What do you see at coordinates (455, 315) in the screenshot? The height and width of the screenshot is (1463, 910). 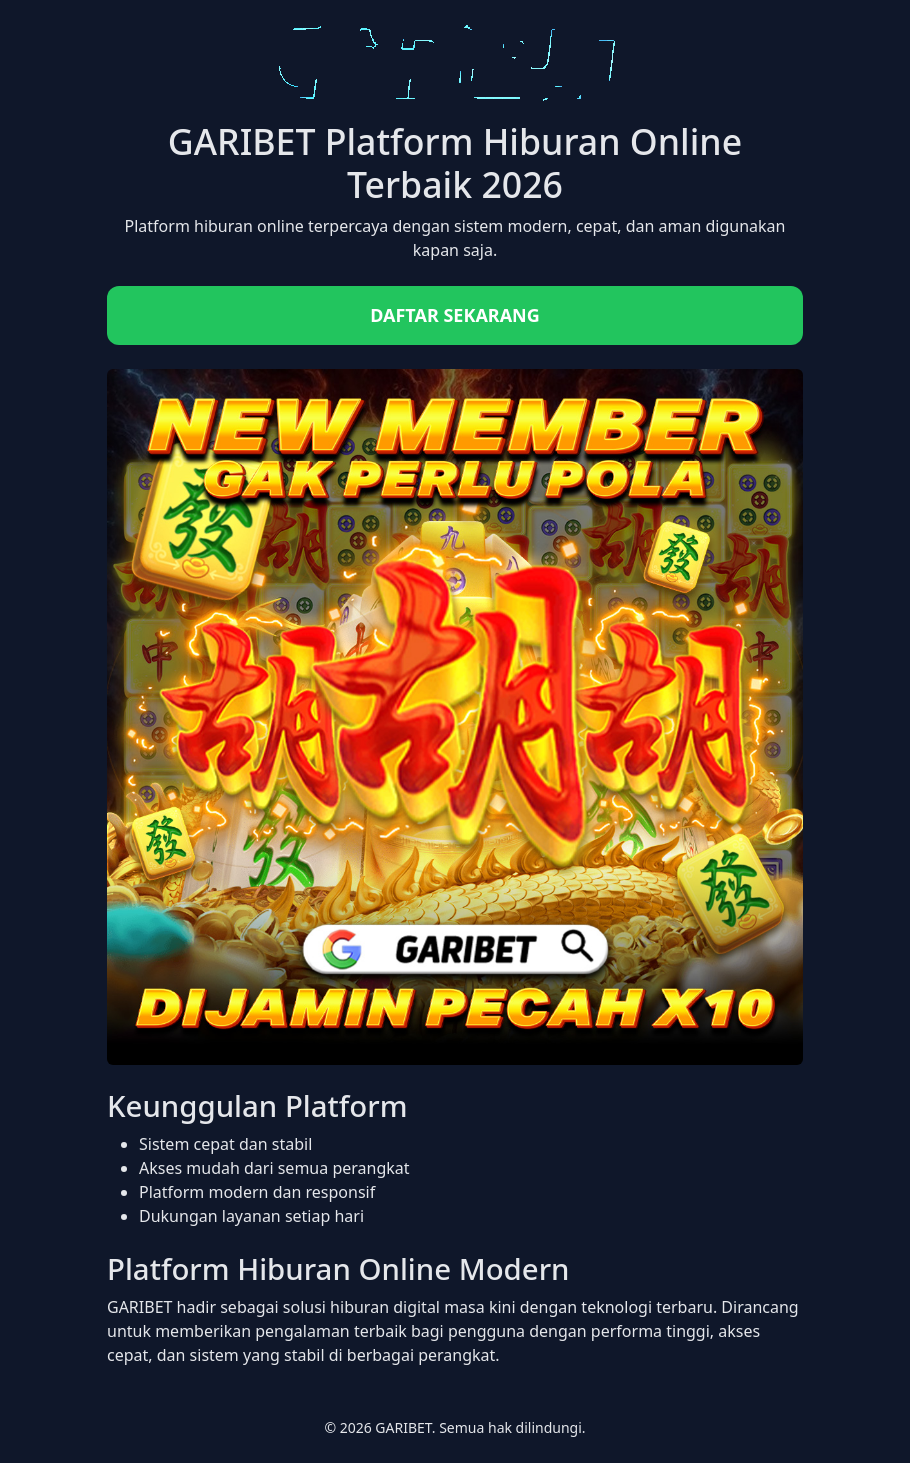 I see `DAFTAR SEKARANG` at bounding box center [455, 315].